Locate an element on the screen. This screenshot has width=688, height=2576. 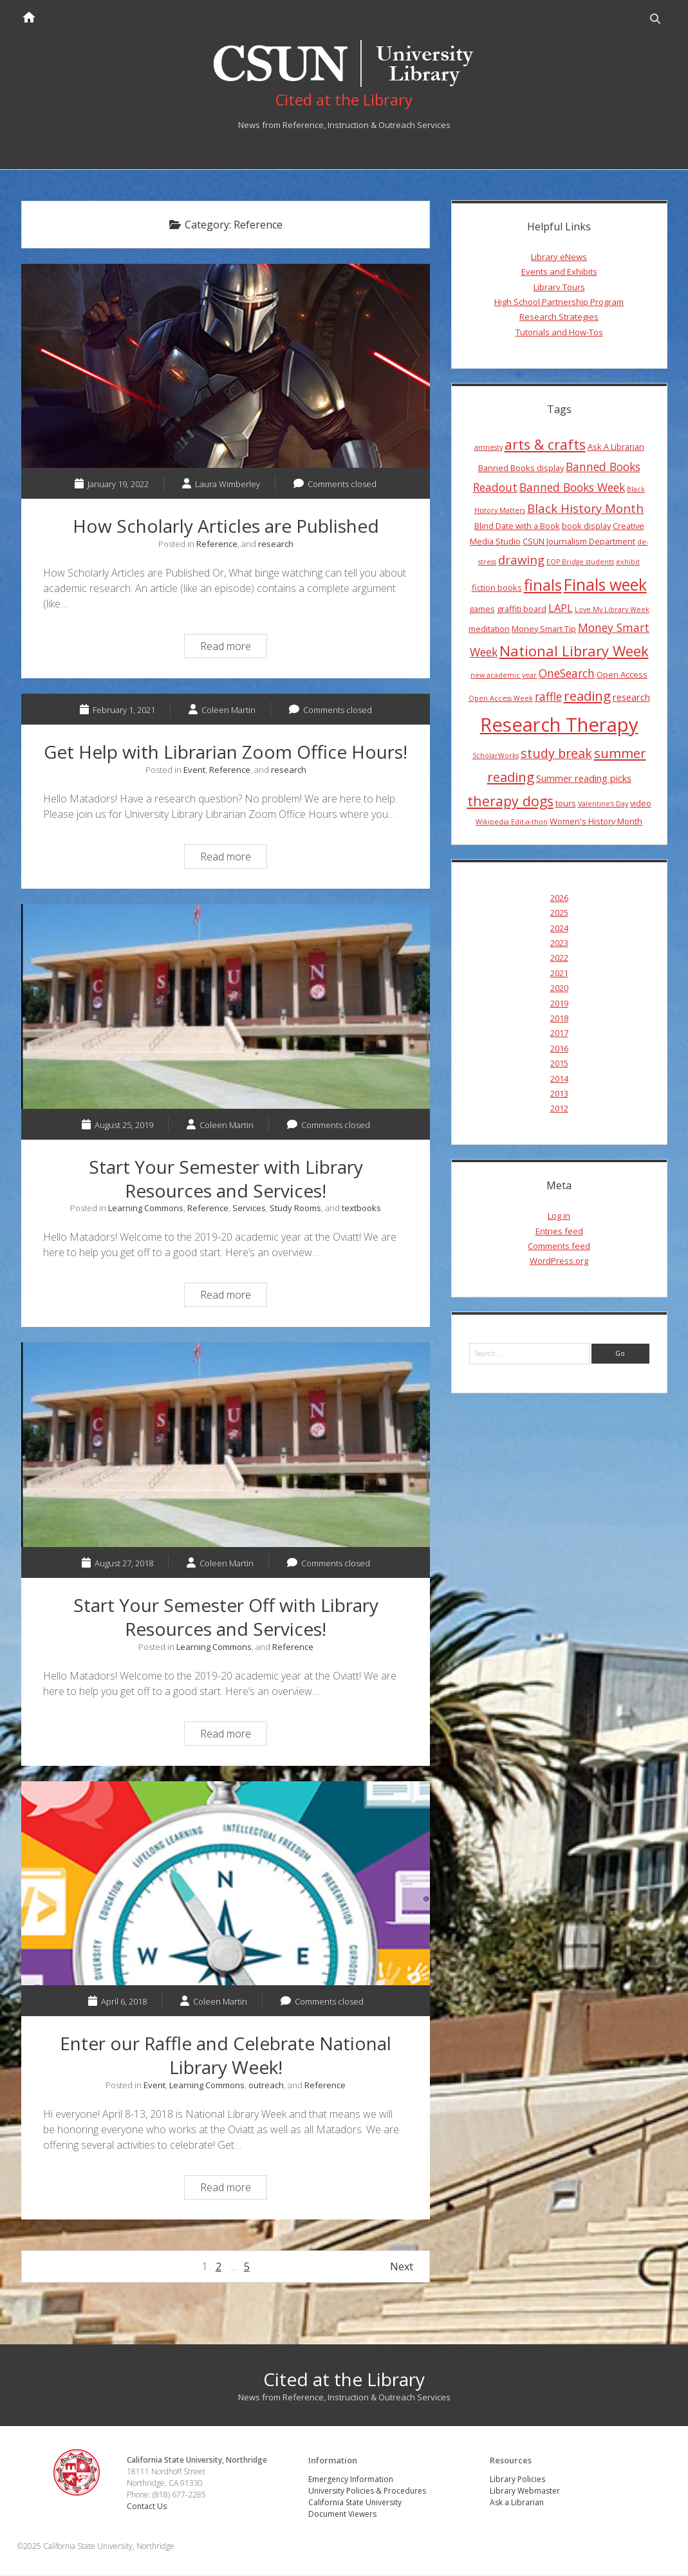
Comments feed is located at coordinates (559, 1247).